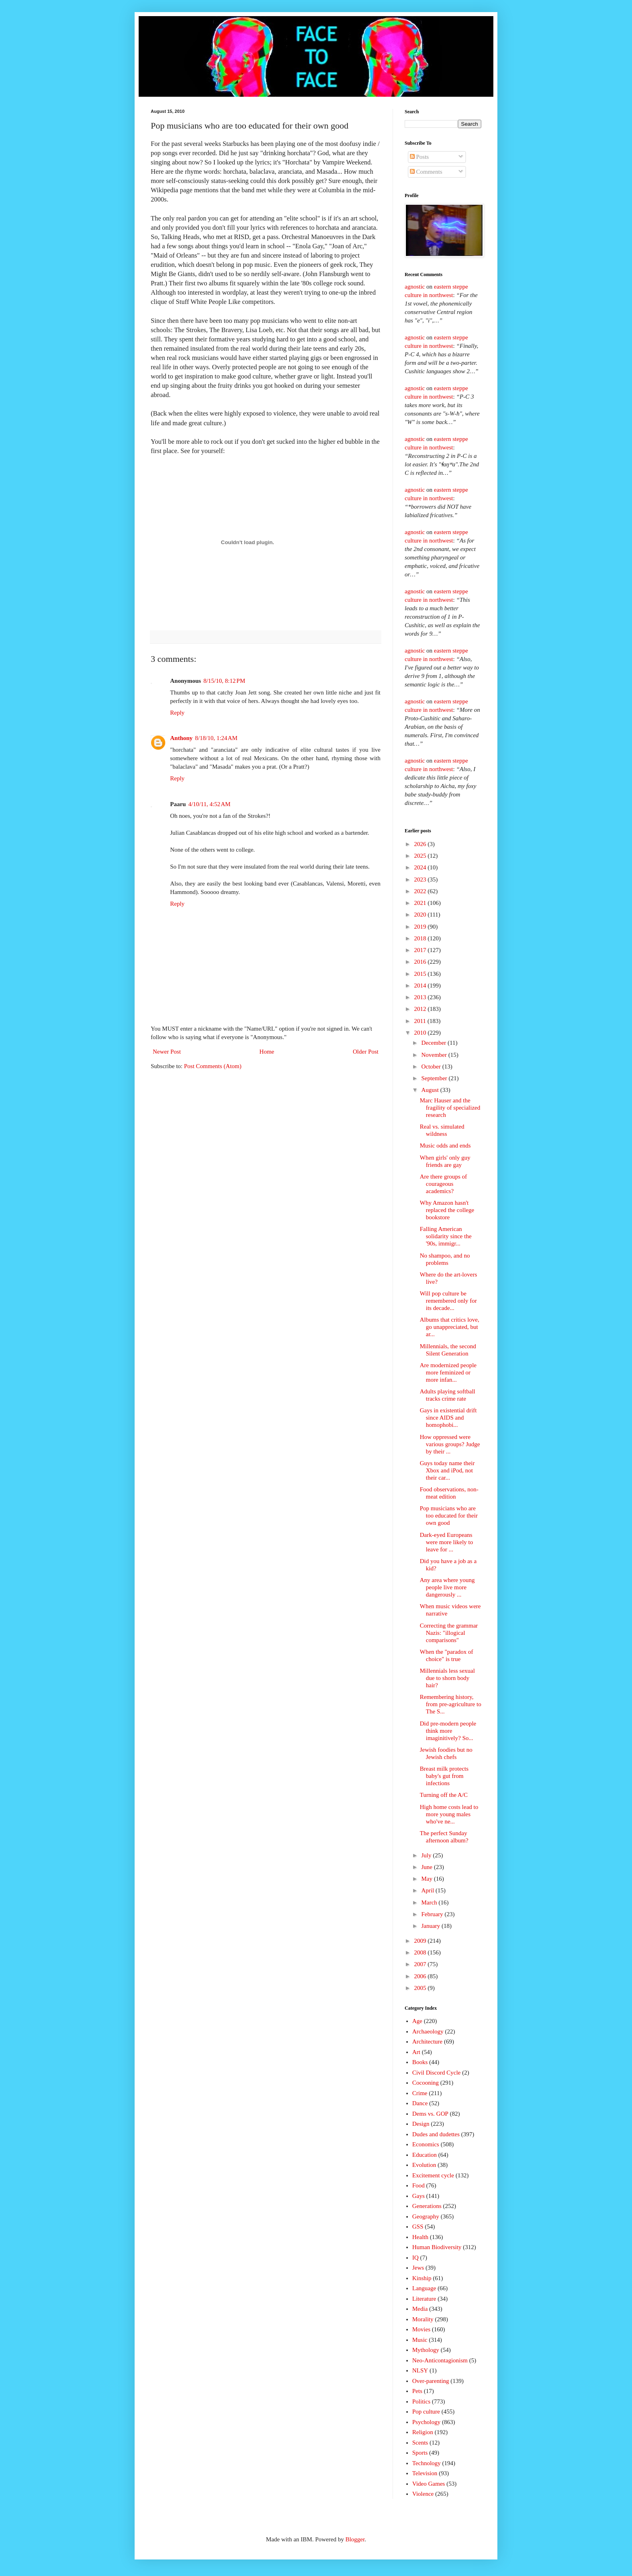 The width and height of the screenshot is (632, 2576). What do you see at coordinates (421, 1964) in the screenshot?
I see `2007` at bounding box center [421, 1964].